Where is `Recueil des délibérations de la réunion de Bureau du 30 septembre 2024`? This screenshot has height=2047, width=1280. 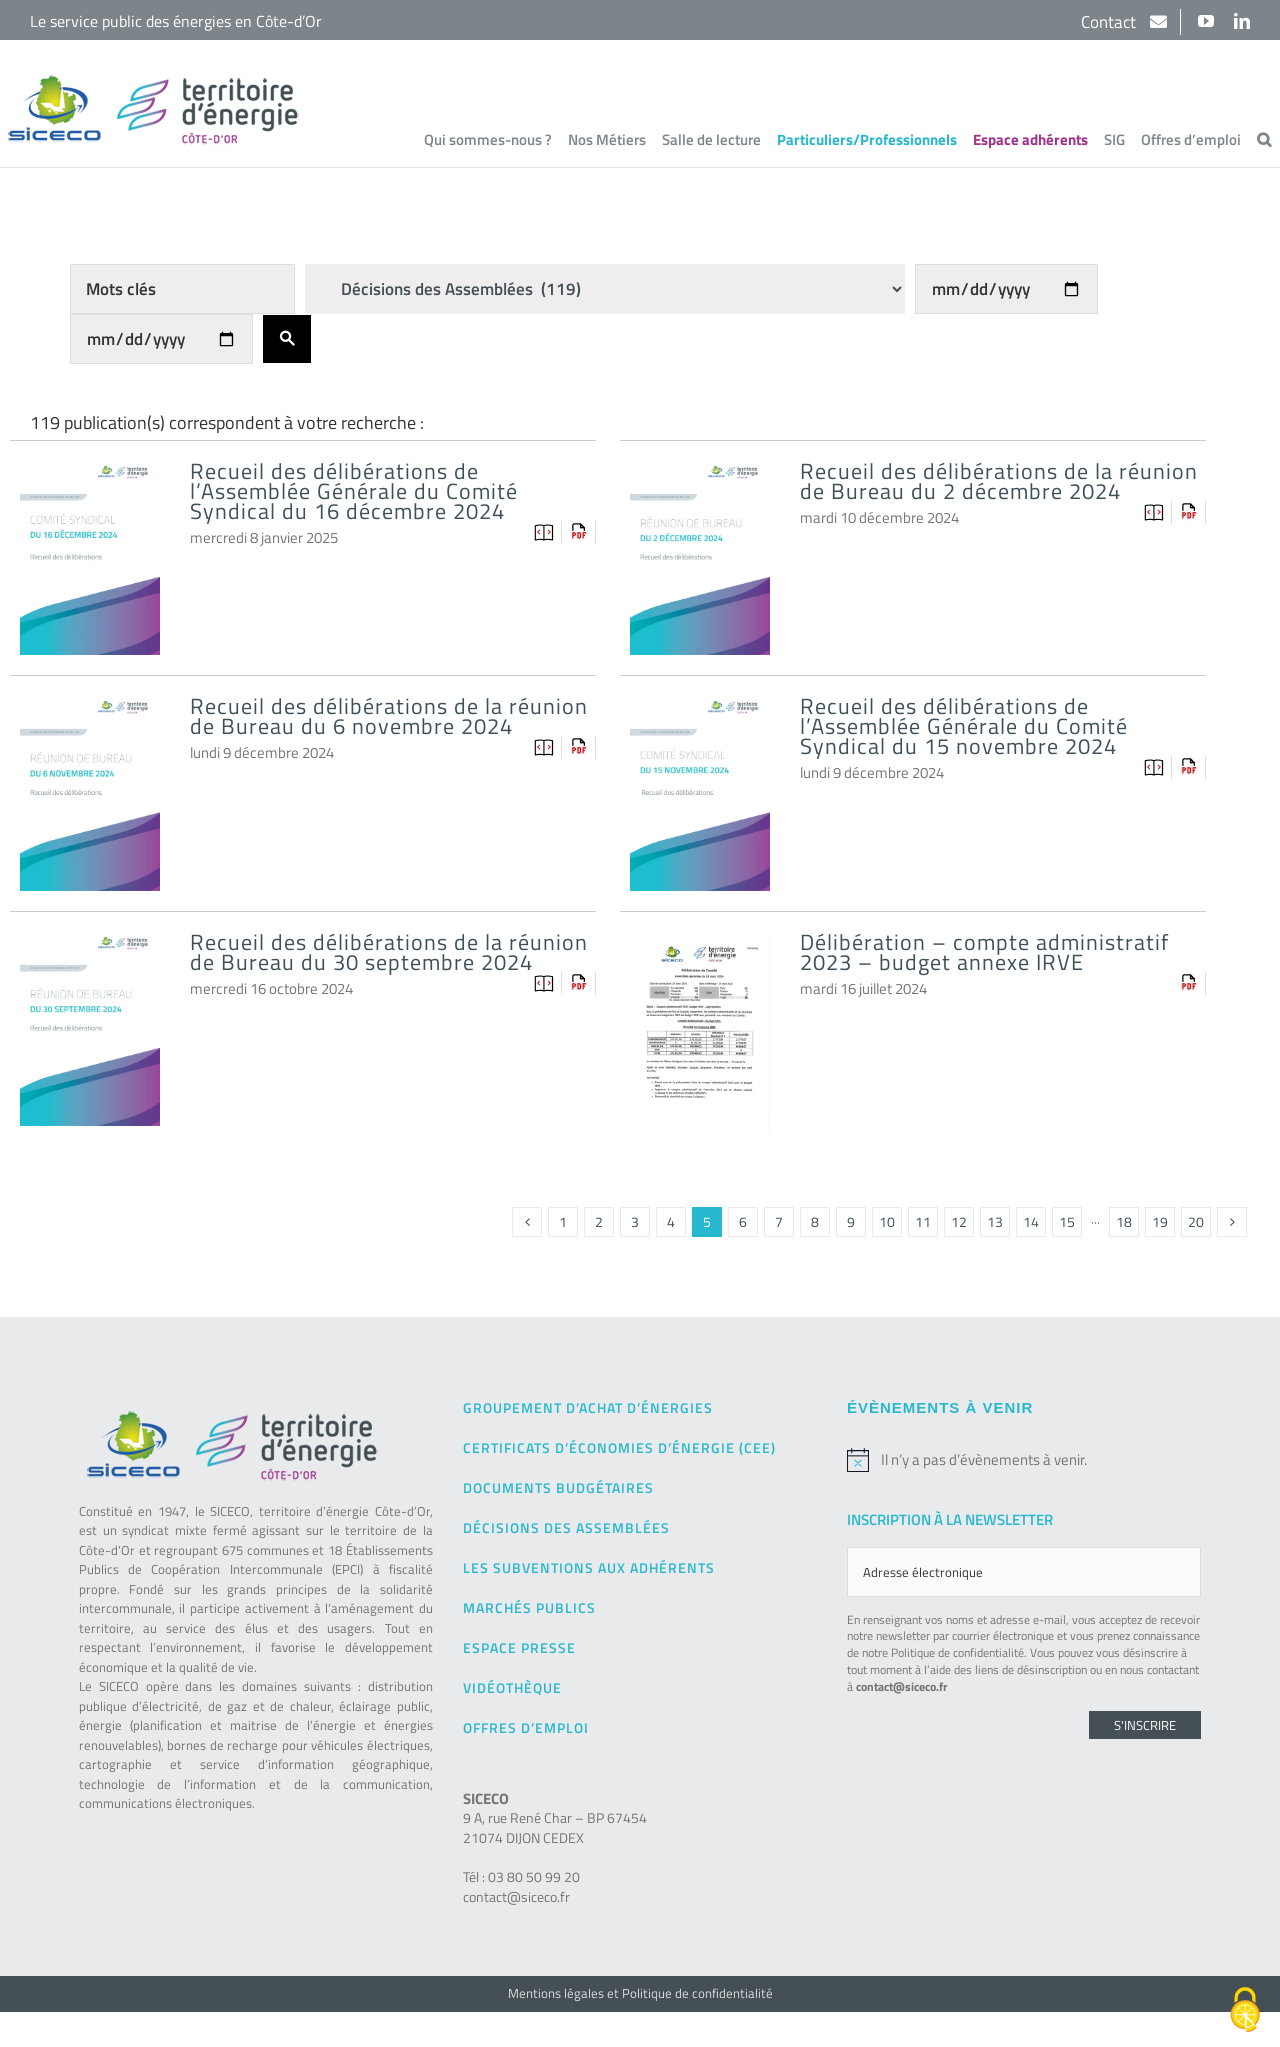
Recueil des délibérations de la réunion de Bureau du 30 septembre 2024 is located at coordinates (389, 952).